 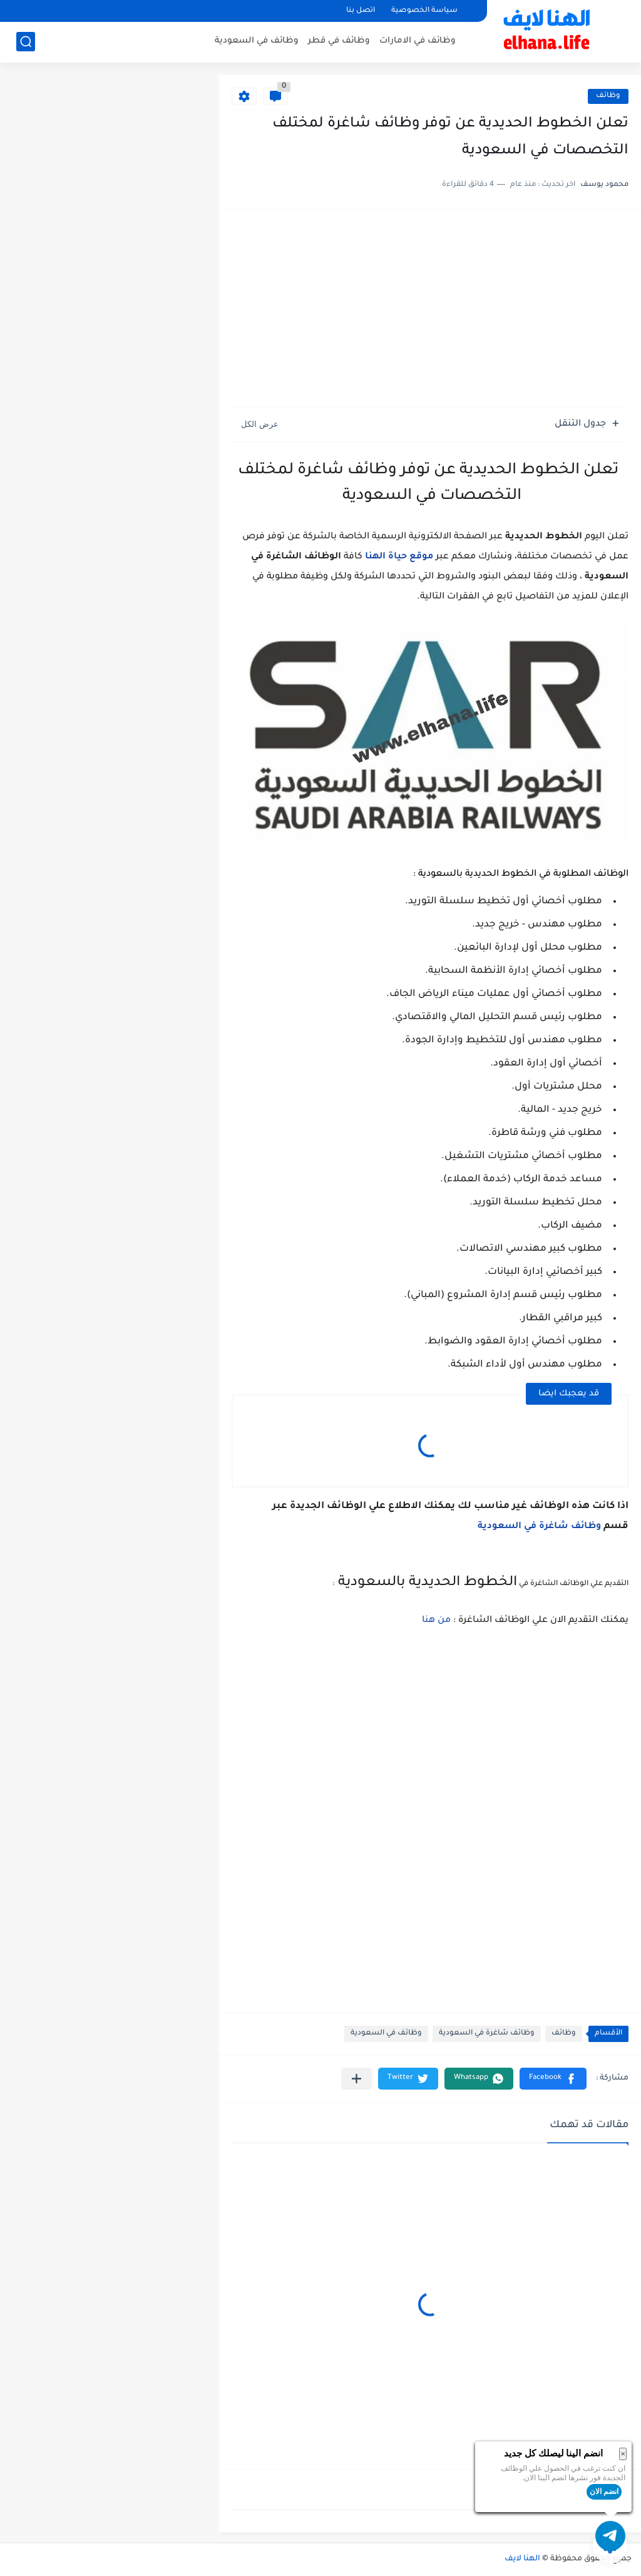 I want to click on وظائف شاغرة في السعودية, so click(x=539, y=1527).